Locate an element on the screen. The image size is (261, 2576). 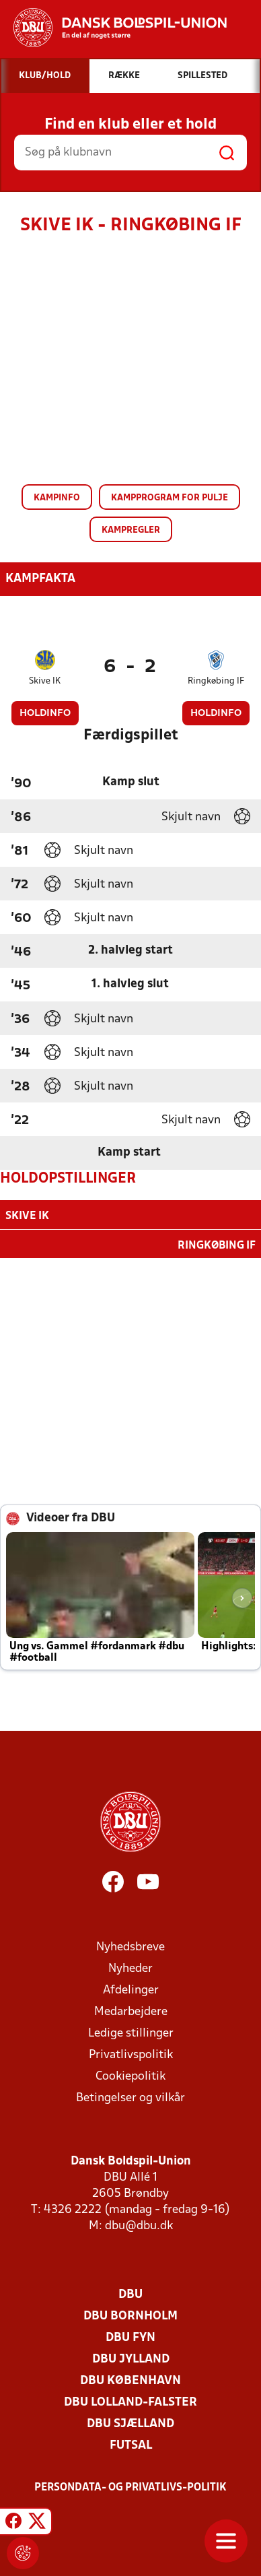
Ringkøbing IF is located at coordinates (216, 681).